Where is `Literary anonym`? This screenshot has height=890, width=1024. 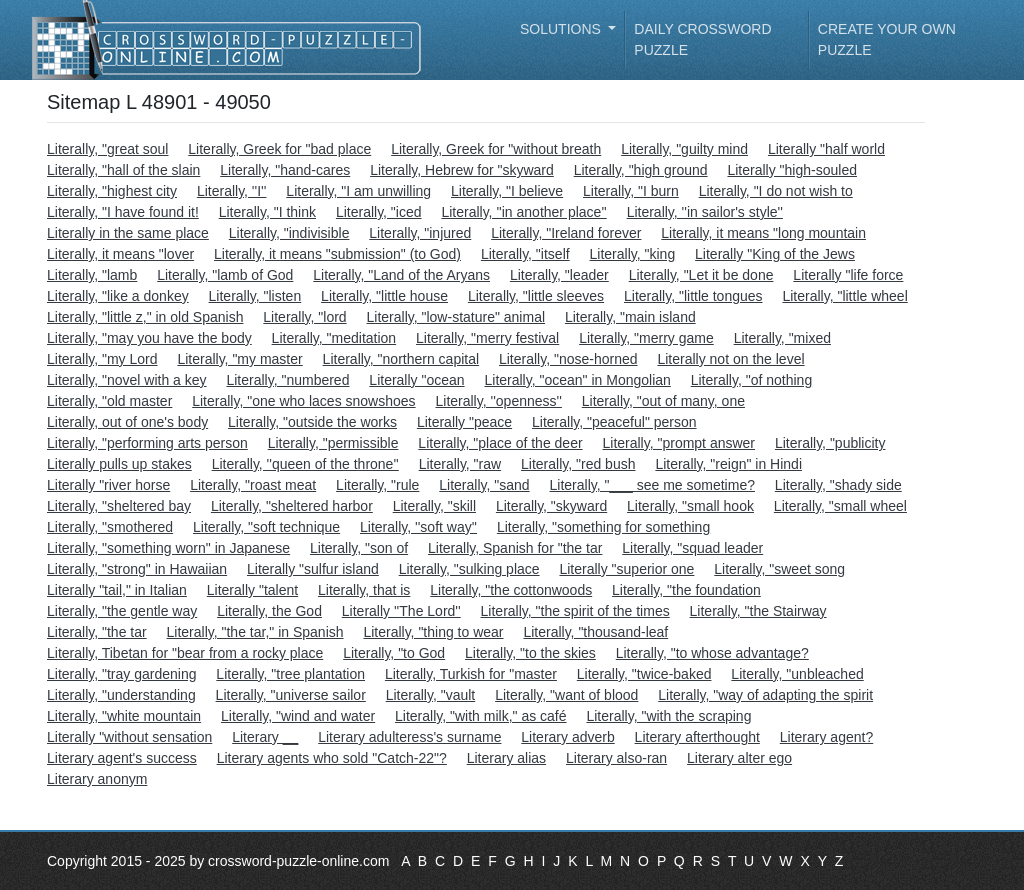
Literary anonym is located at coordinates (97, 779).